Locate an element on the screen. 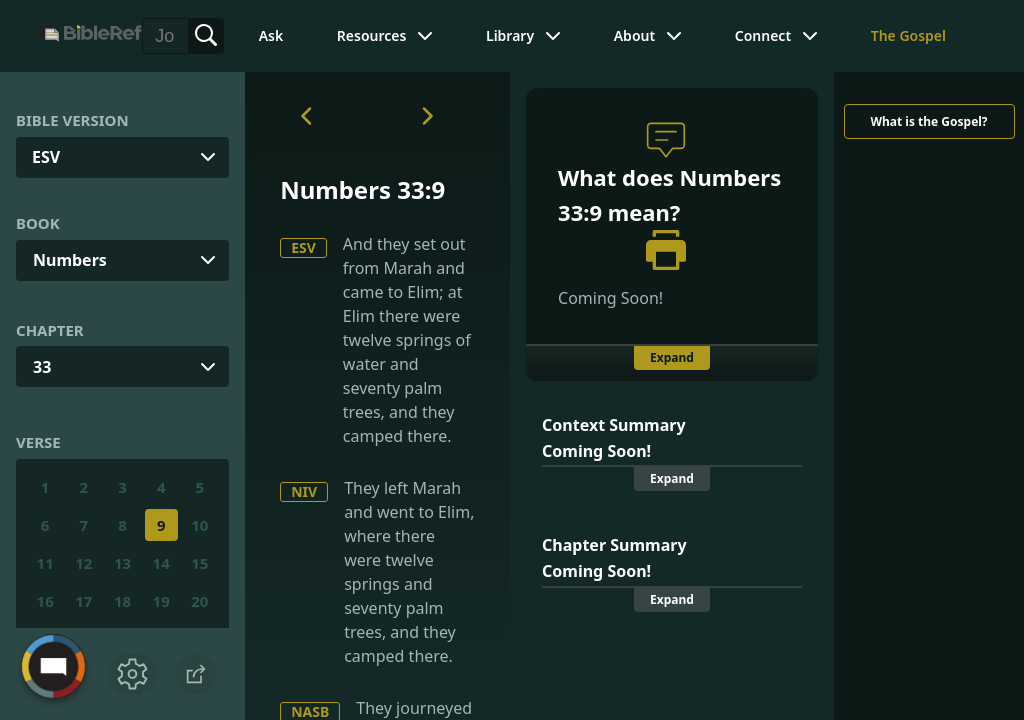  17 is located at coordinates (83, 601).